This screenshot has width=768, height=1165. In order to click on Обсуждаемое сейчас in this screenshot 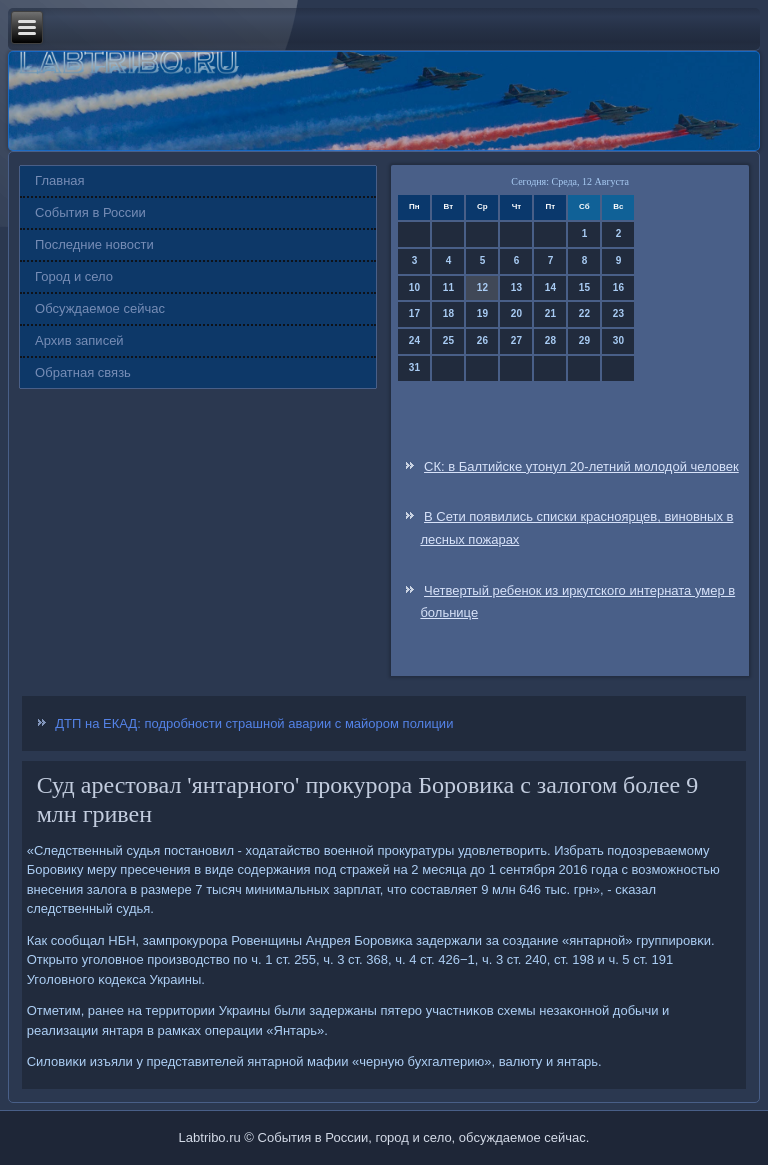, I will do `click(100, 308)`.